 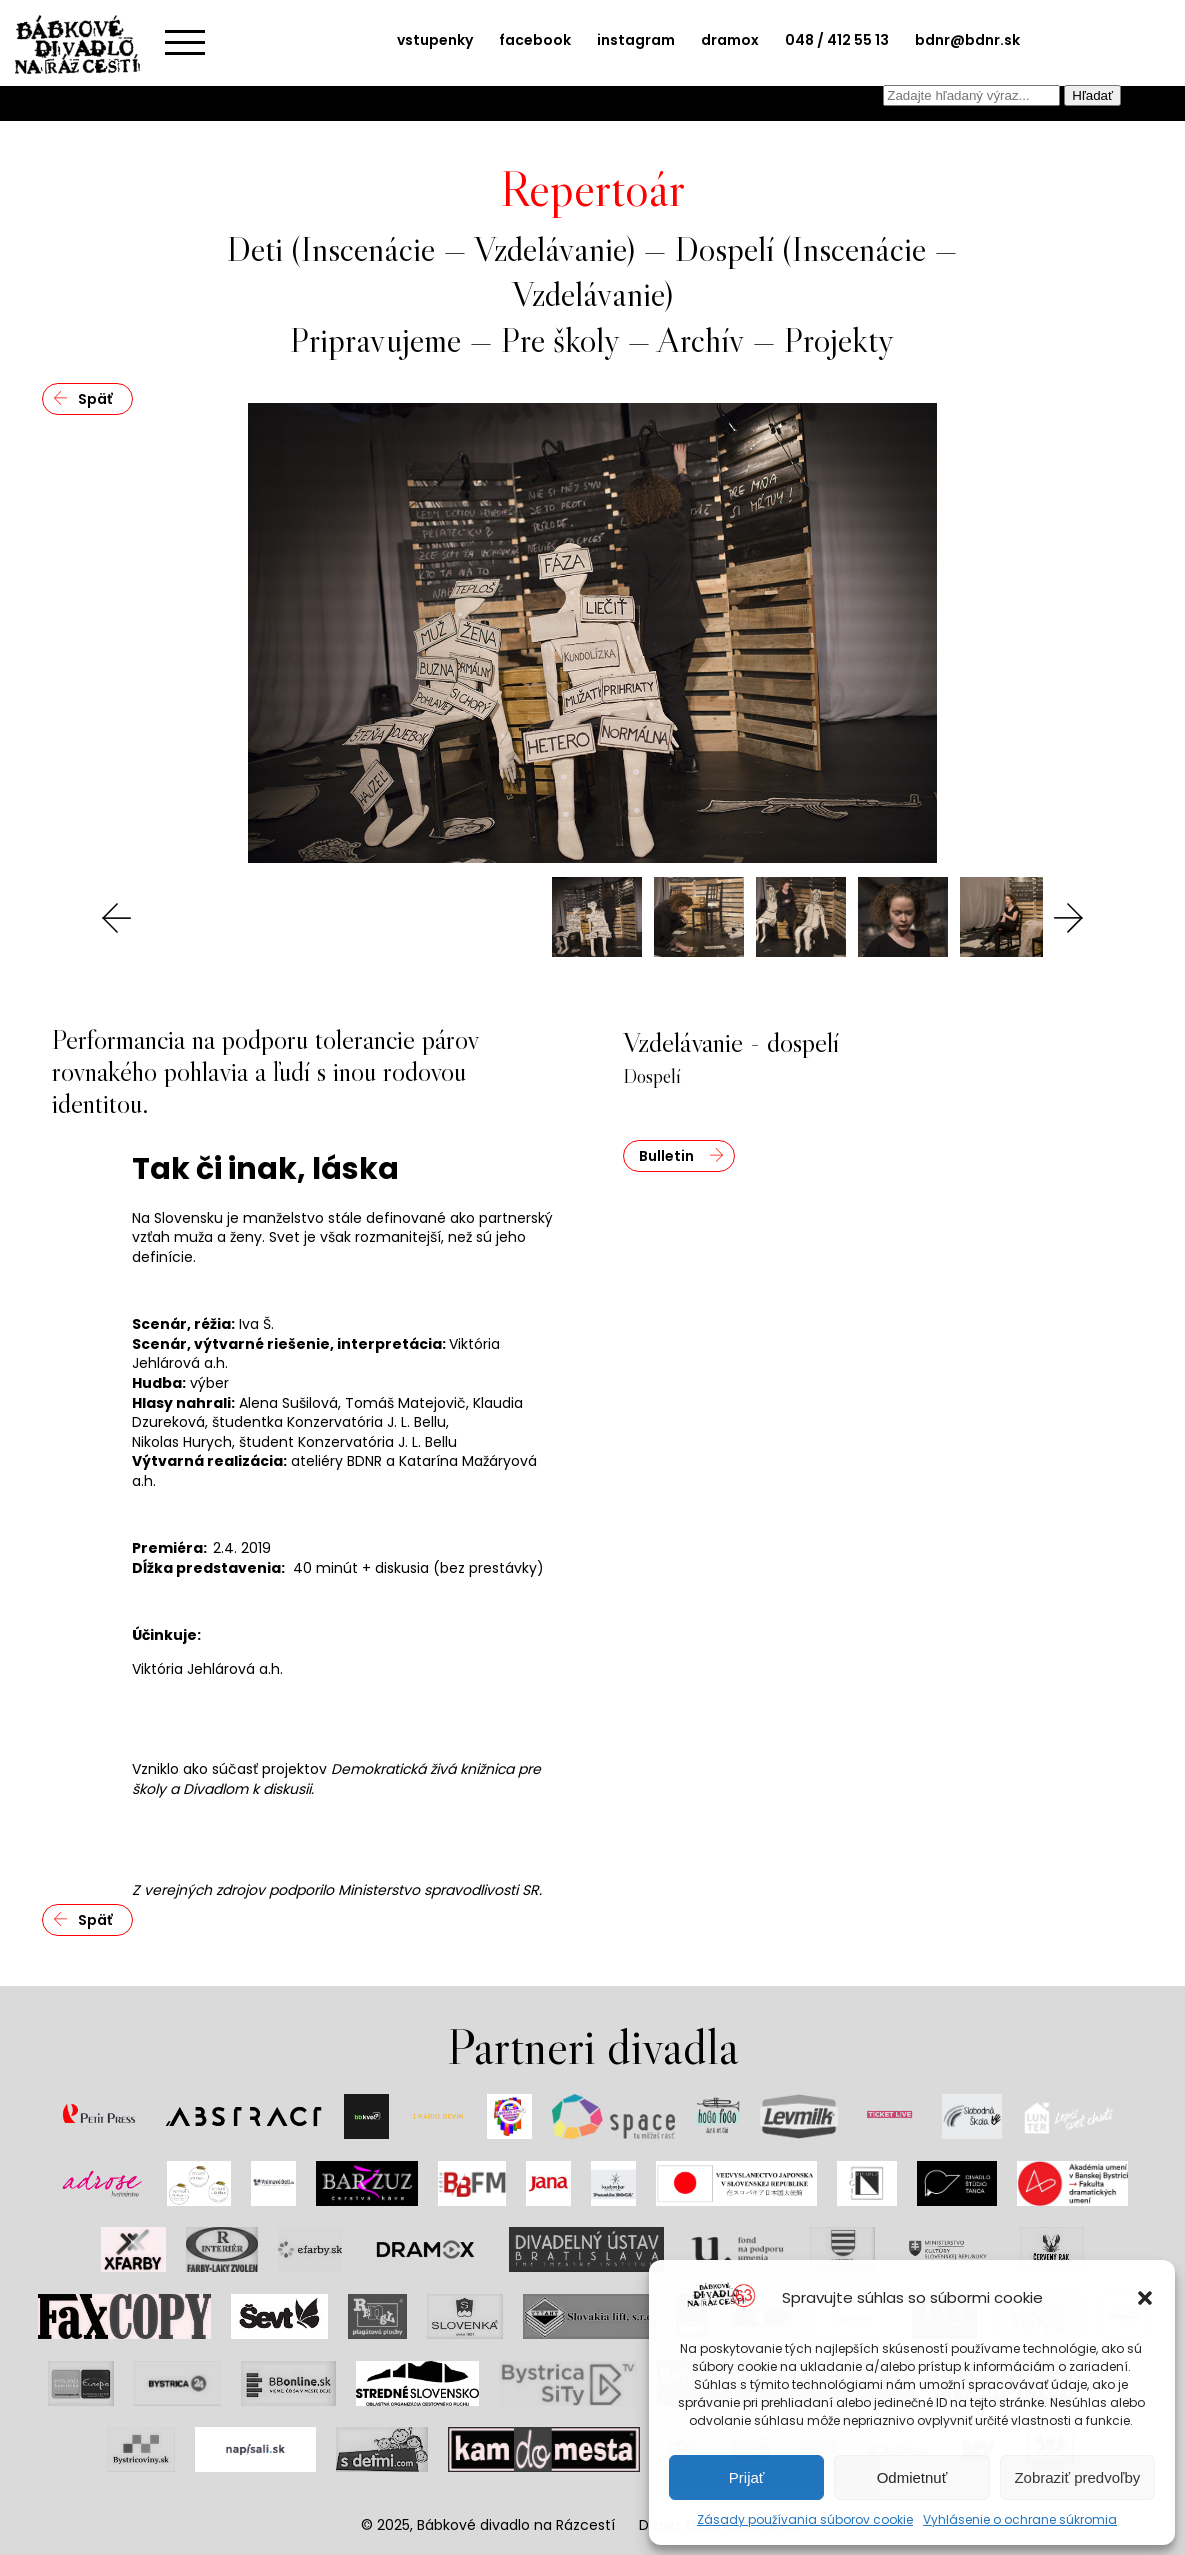 I want to click on Previous, so click(x=117, y=918).